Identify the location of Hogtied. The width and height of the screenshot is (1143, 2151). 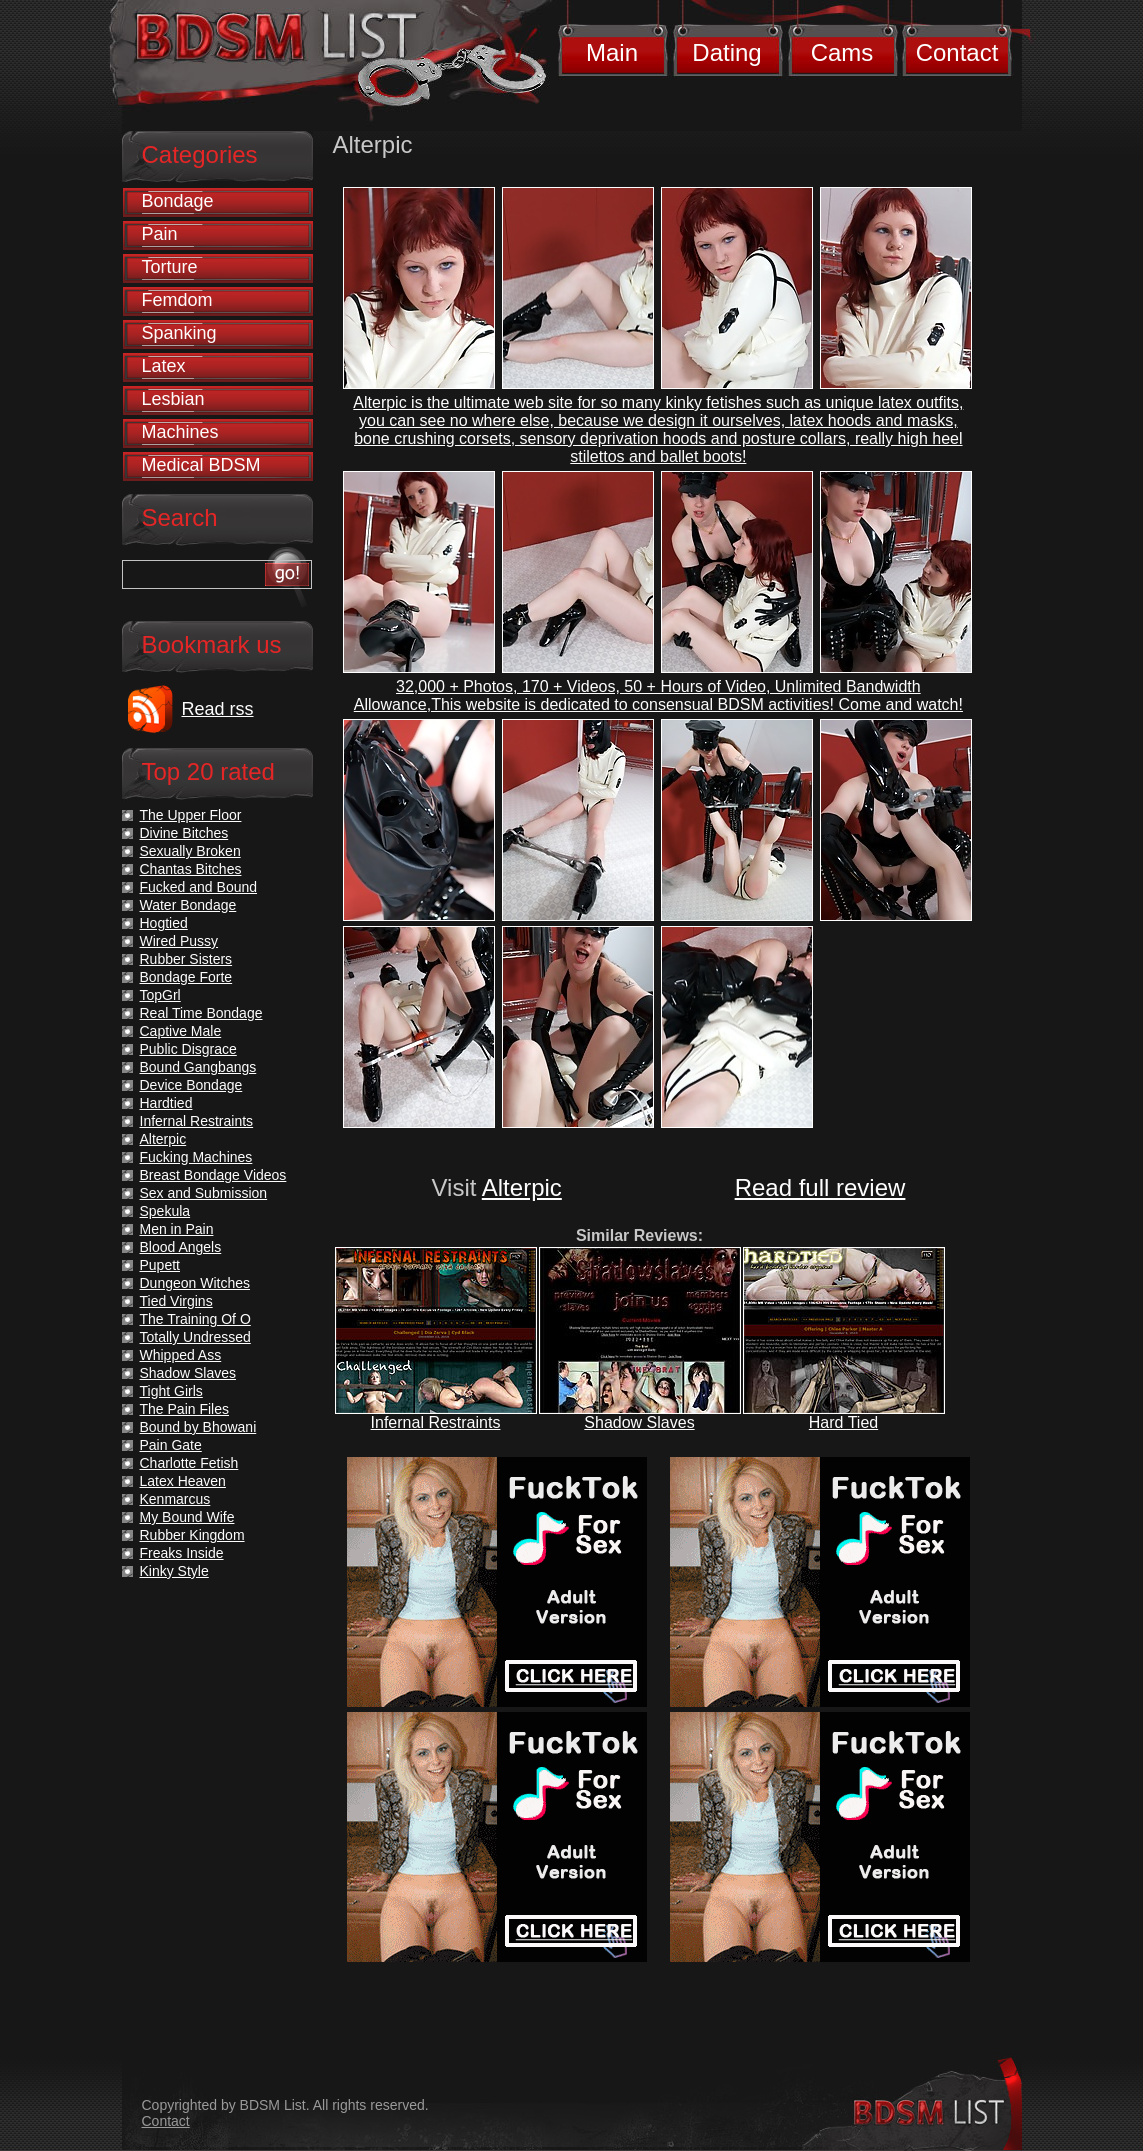
(164, 923).